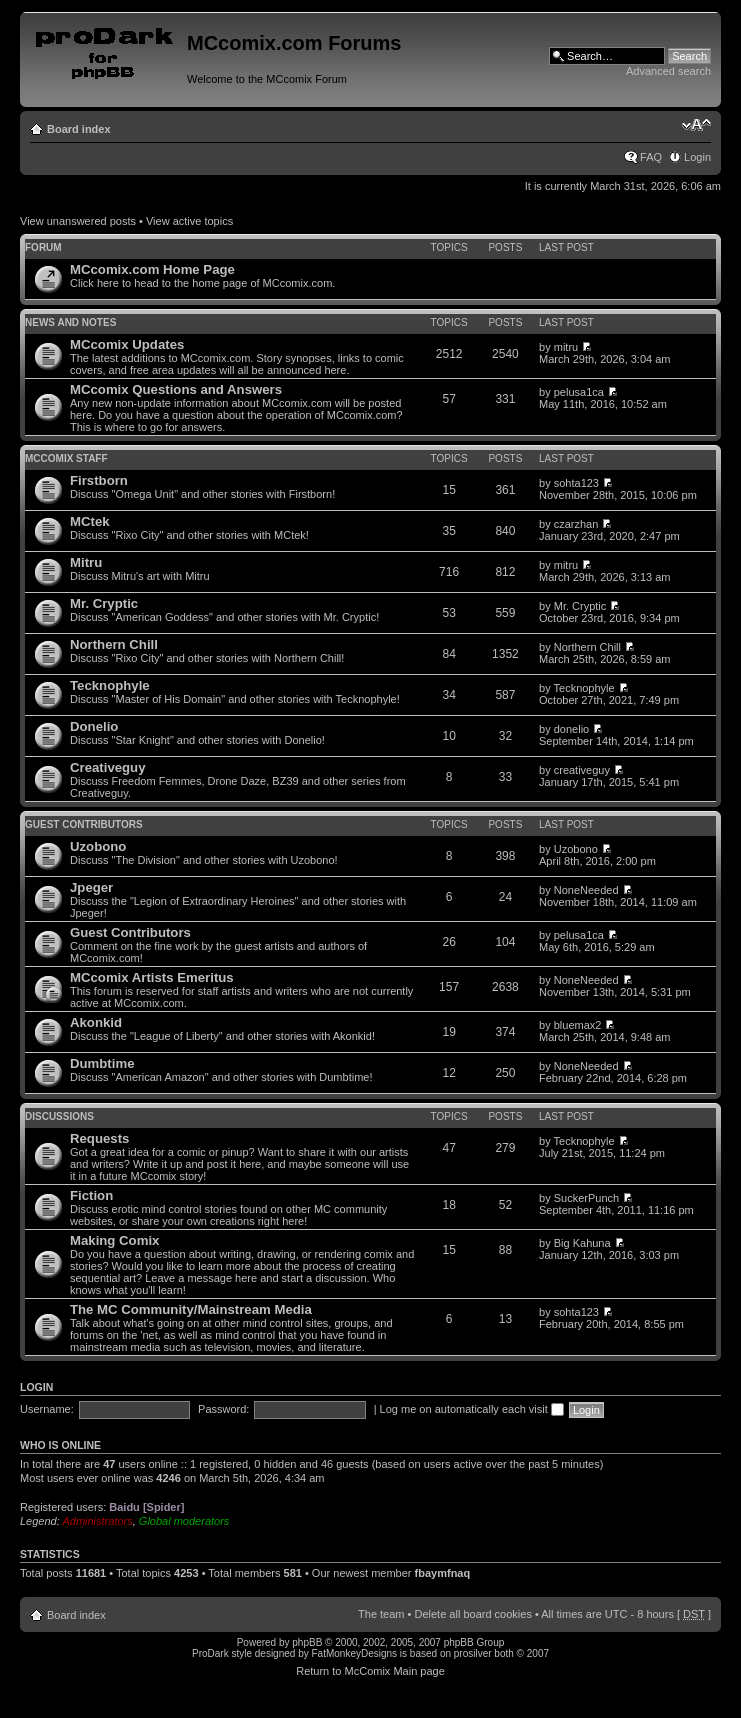  Describe the element at coordinates (586, 1198) in the screenshot. I see `SuckerPunch` at that location.